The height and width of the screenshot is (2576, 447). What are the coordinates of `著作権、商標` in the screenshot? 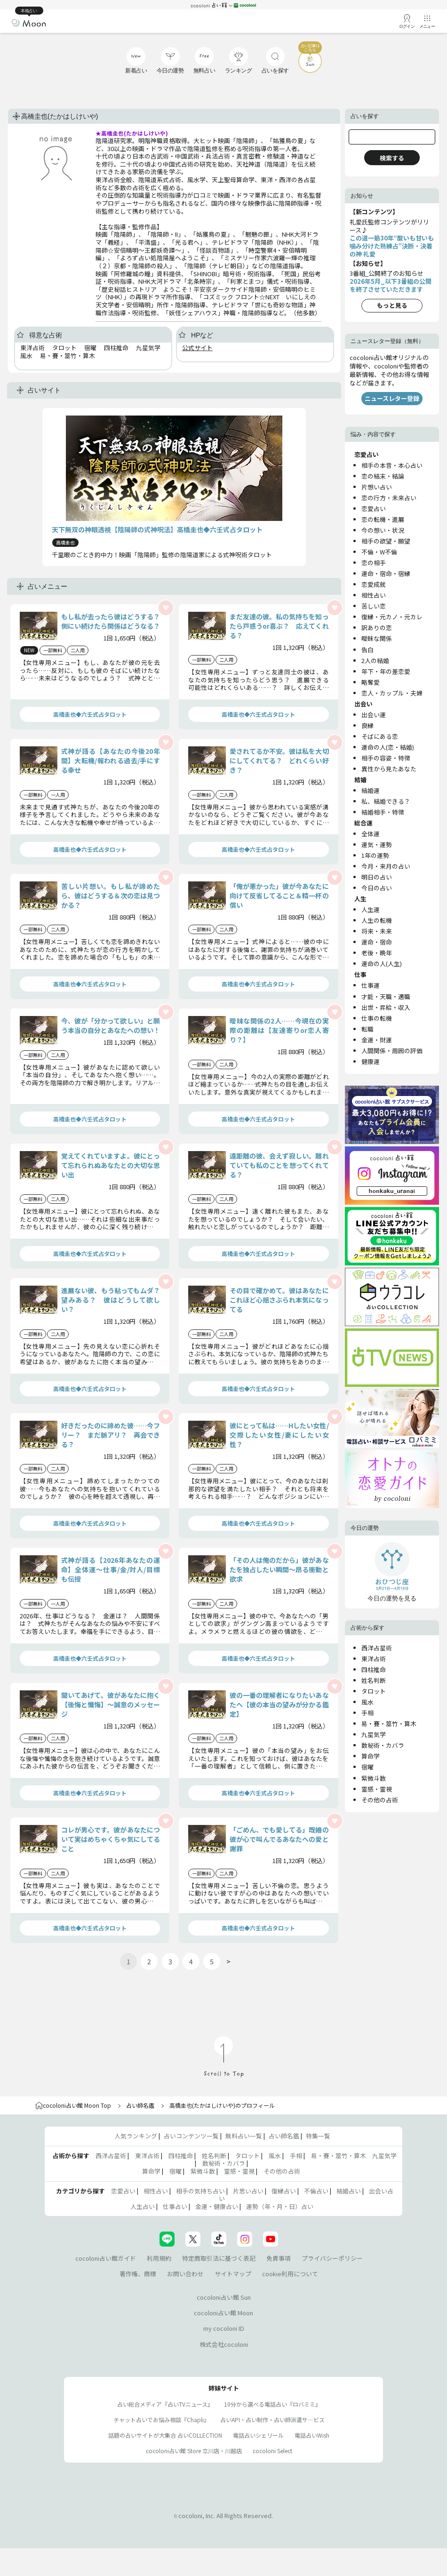 It's located at (138, 2273).